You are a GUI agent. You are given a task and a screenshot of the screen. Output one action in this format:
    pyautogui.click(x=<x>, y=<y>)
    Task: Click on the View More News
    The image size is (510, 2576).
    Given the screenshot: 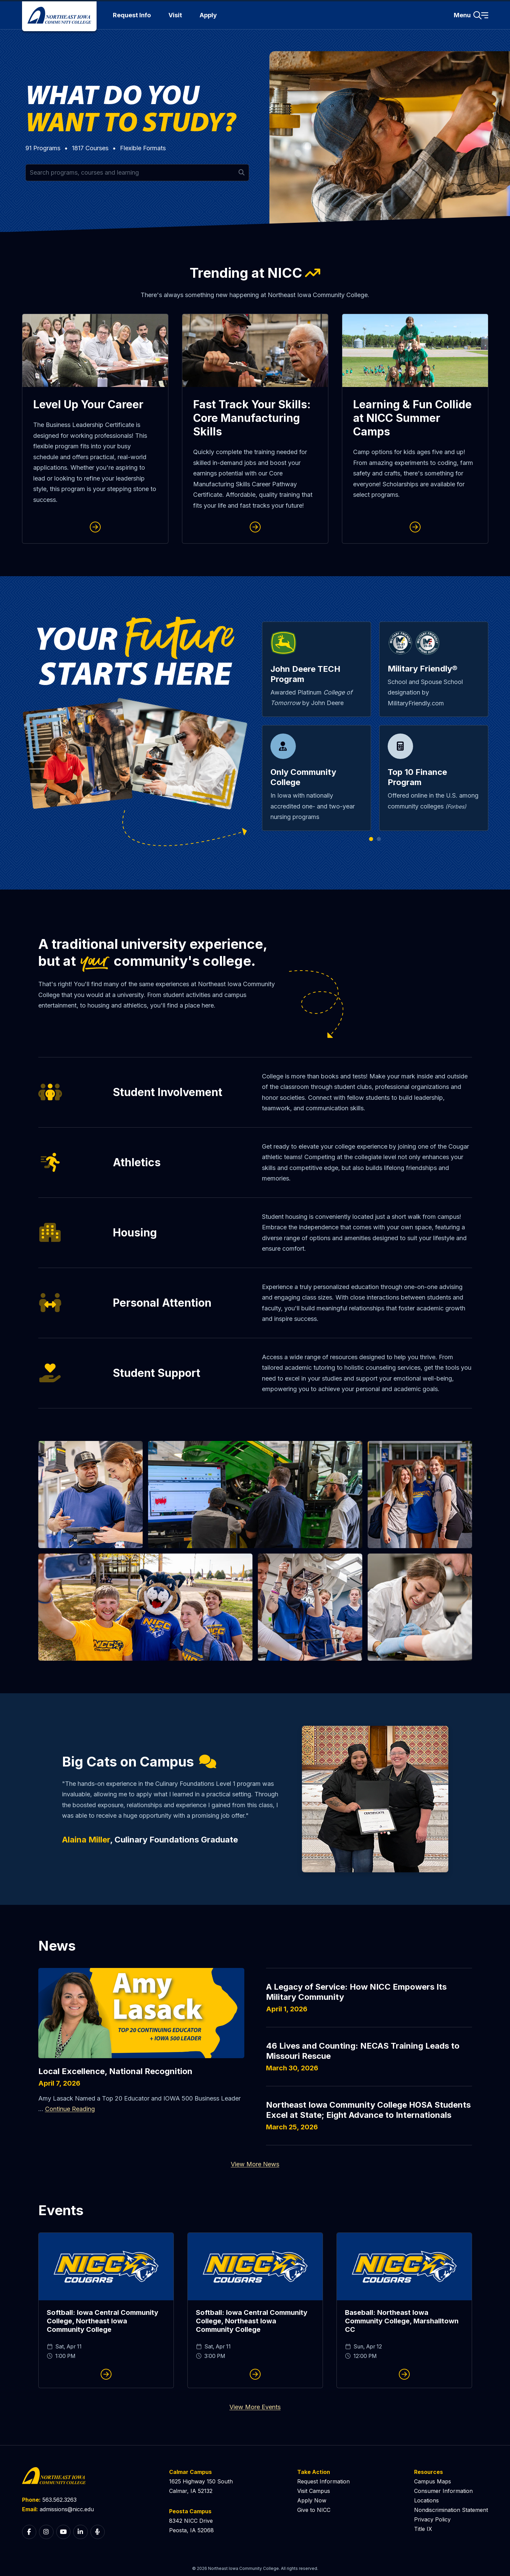 What is the action you would take?
    pyautogui.click(x=255, y=2164)
    